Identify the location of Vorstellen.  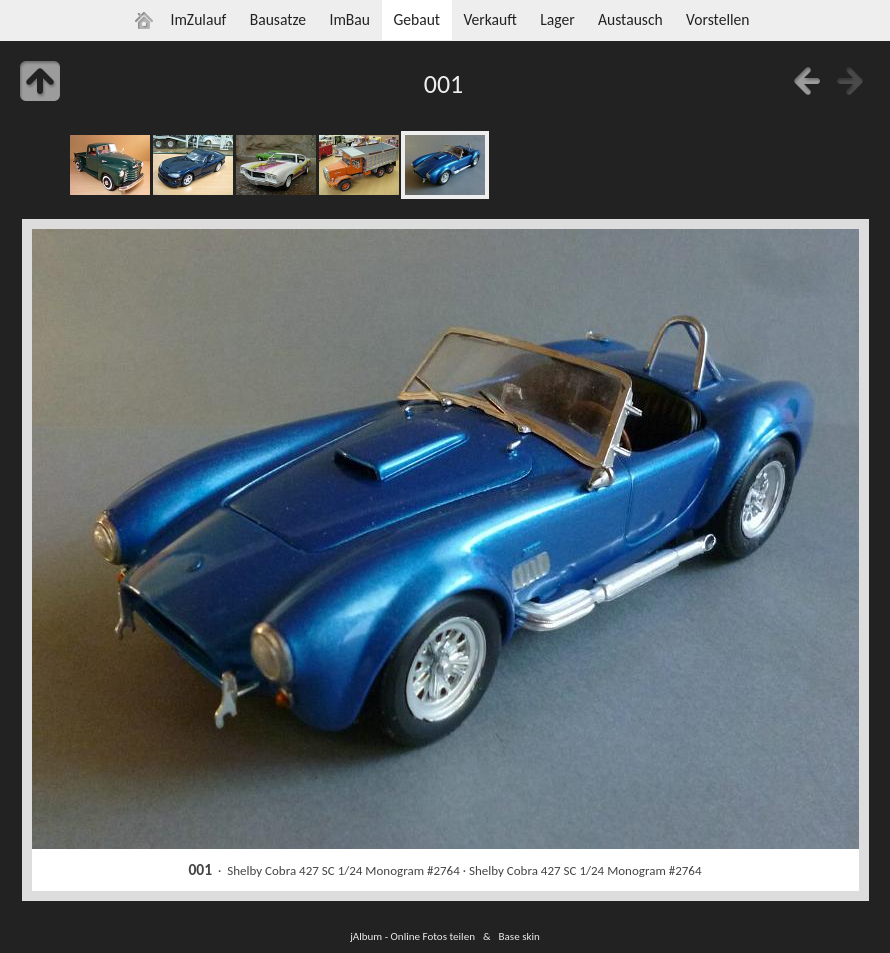
(717, 19).